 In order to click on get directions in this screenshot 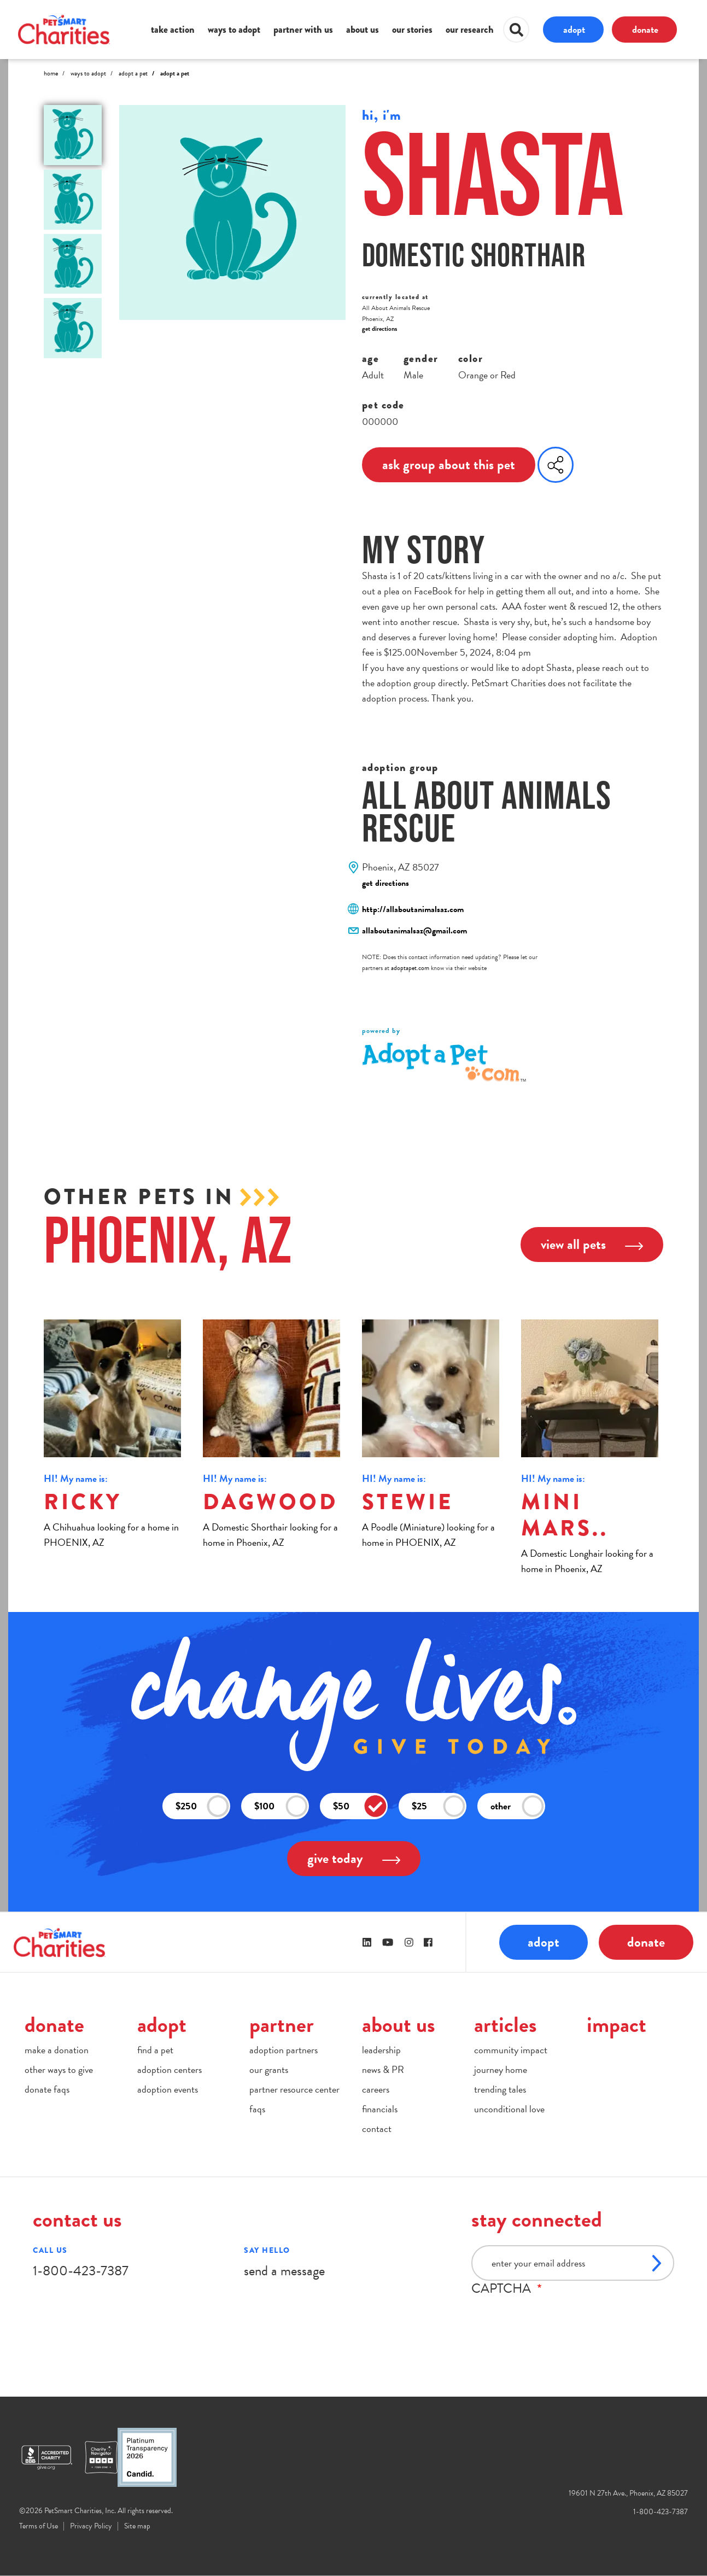, I will do `click(379, 329)`.